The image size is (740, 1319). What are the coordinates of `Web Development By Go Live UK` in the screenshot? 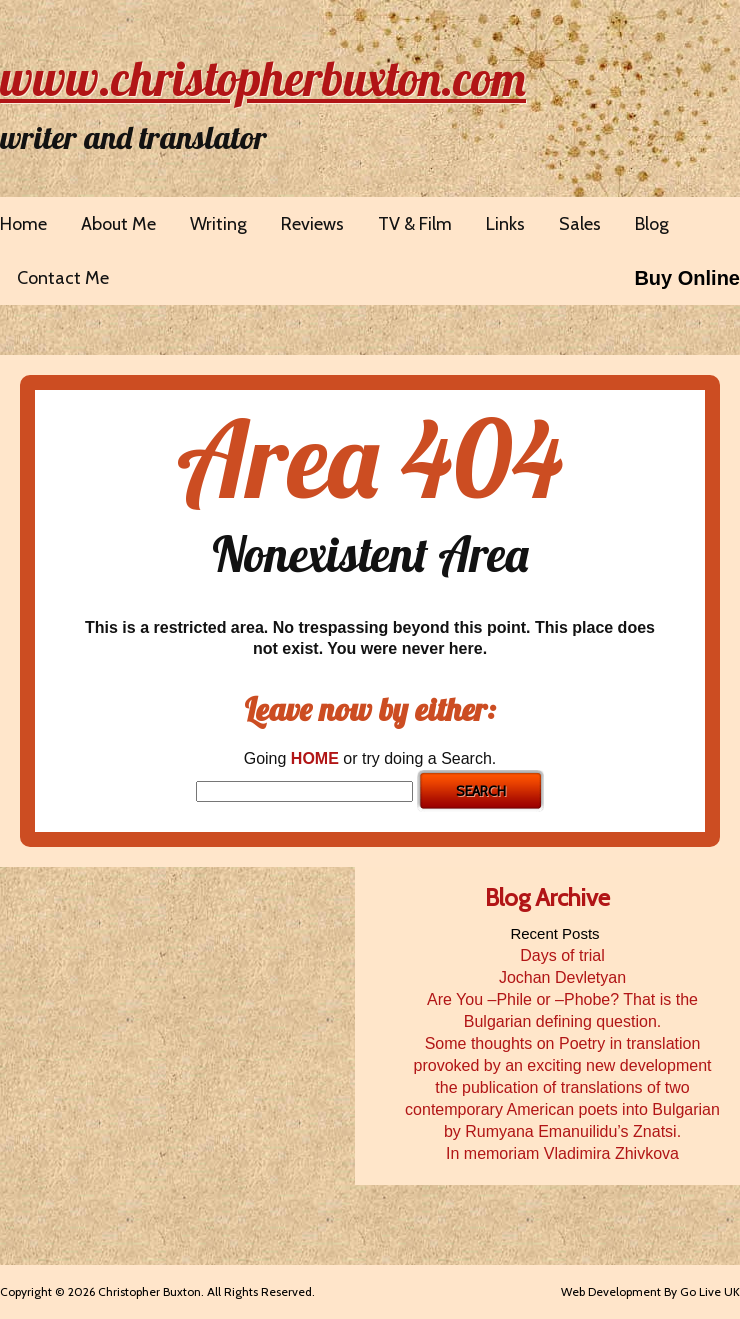 It's located at (650, 1291).